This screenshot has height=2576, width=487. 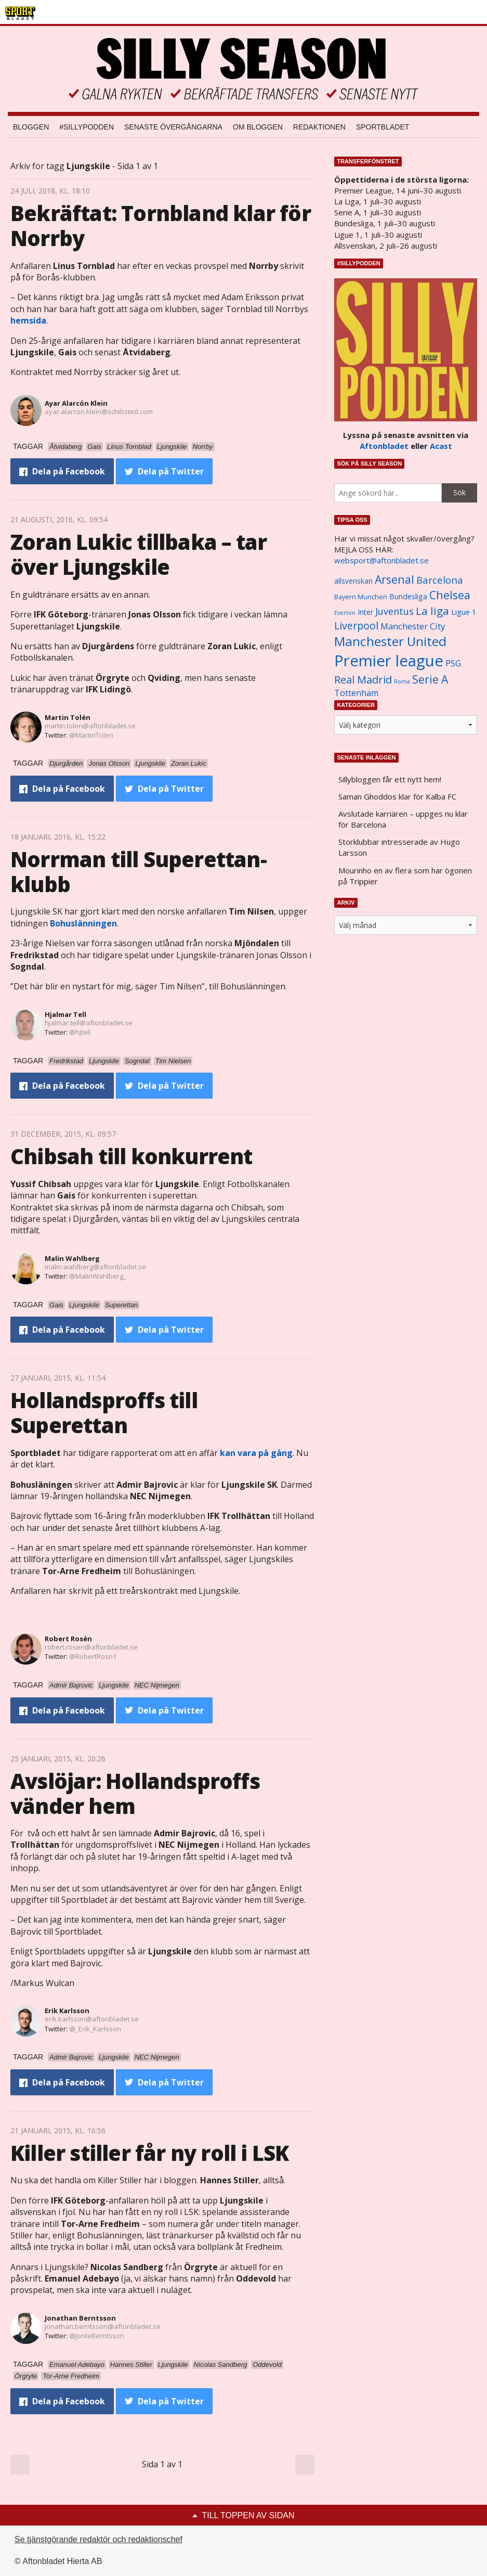 I want to click on @MartinTolen, so click(x=91, y=735).